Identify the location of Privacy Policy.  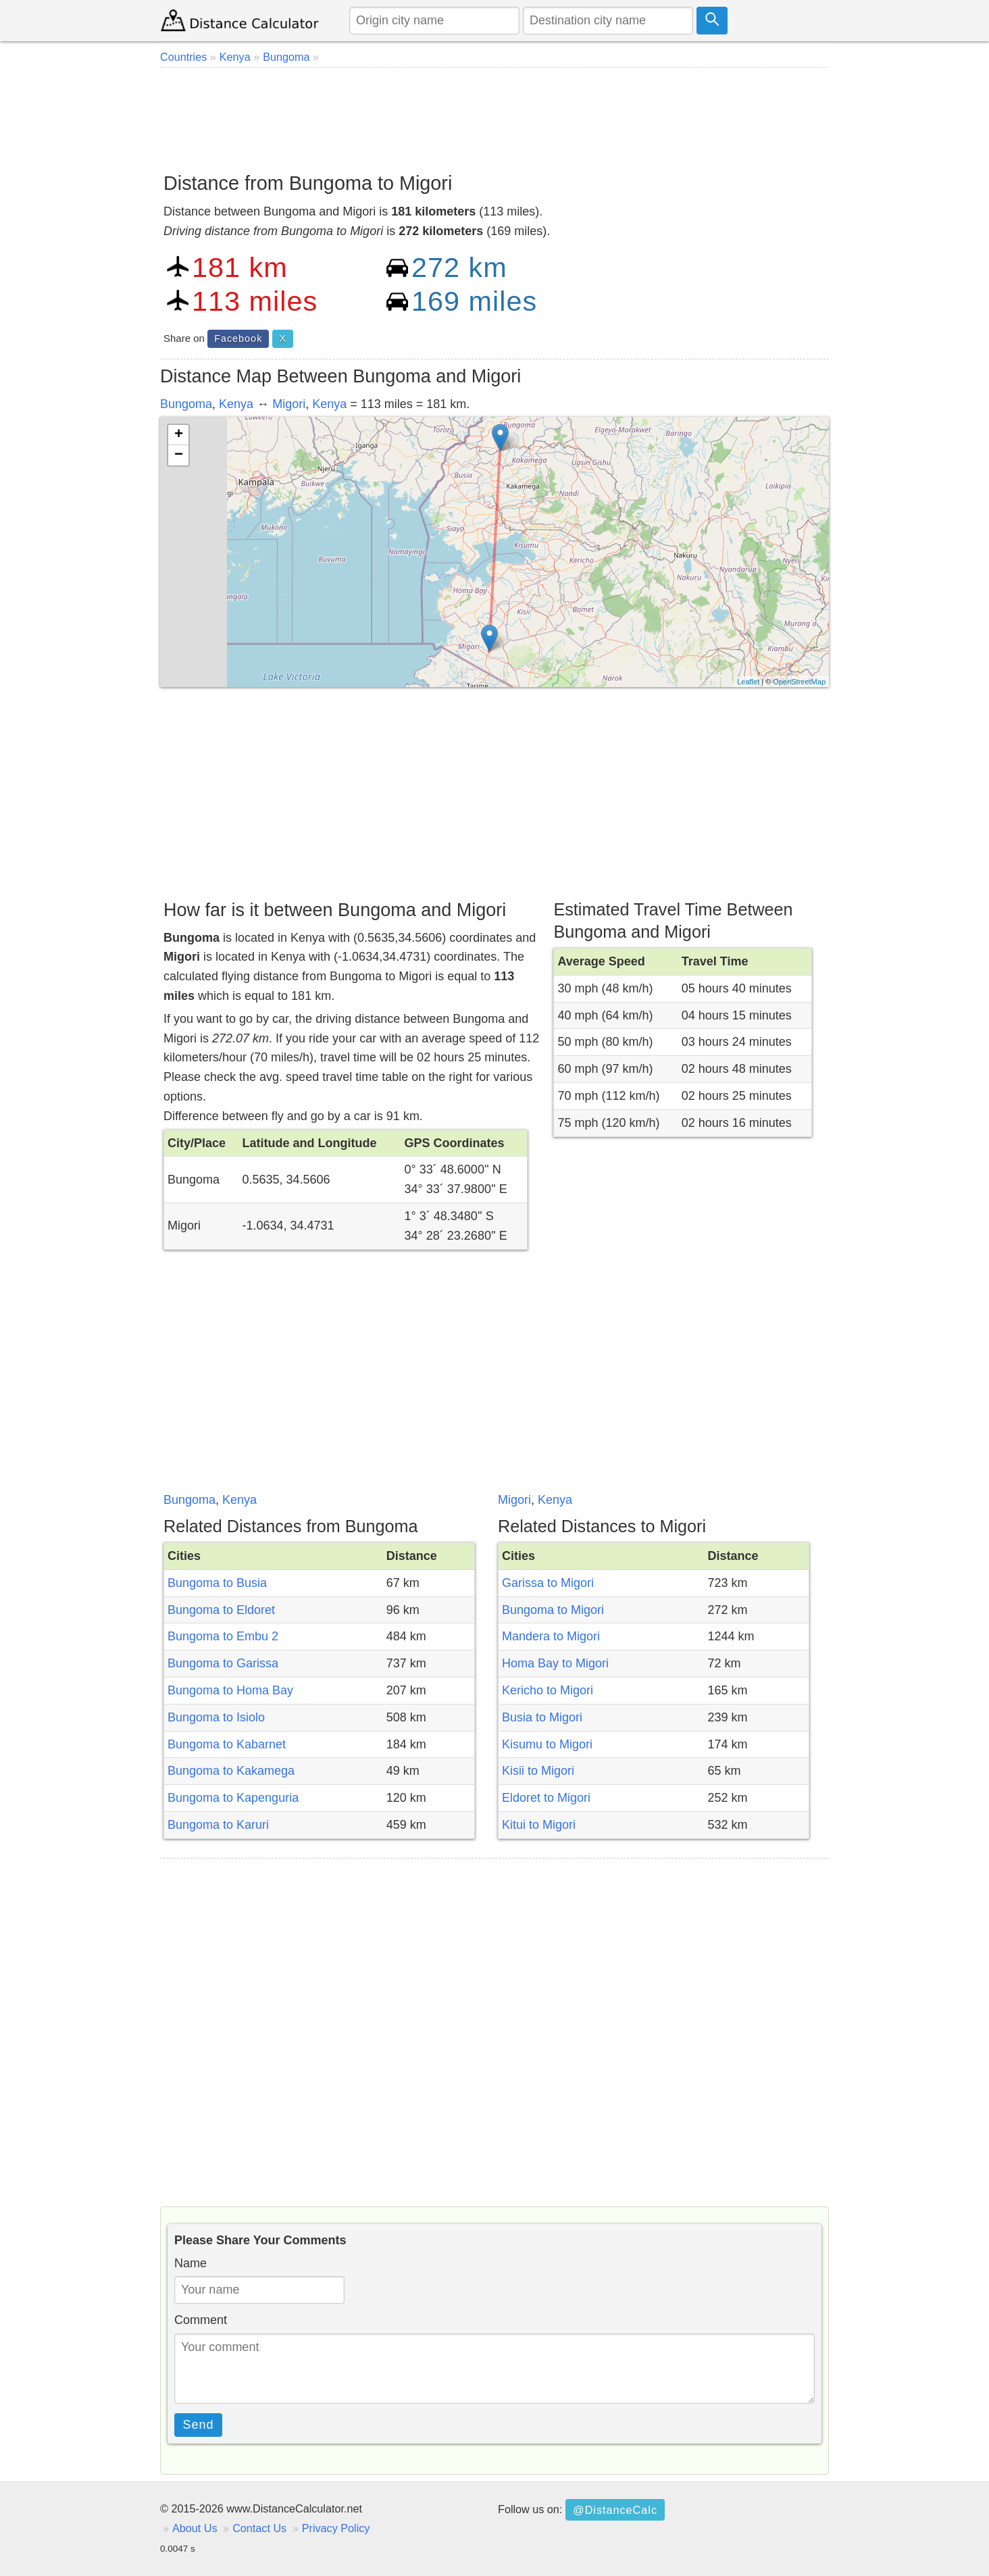
(336, 2528).